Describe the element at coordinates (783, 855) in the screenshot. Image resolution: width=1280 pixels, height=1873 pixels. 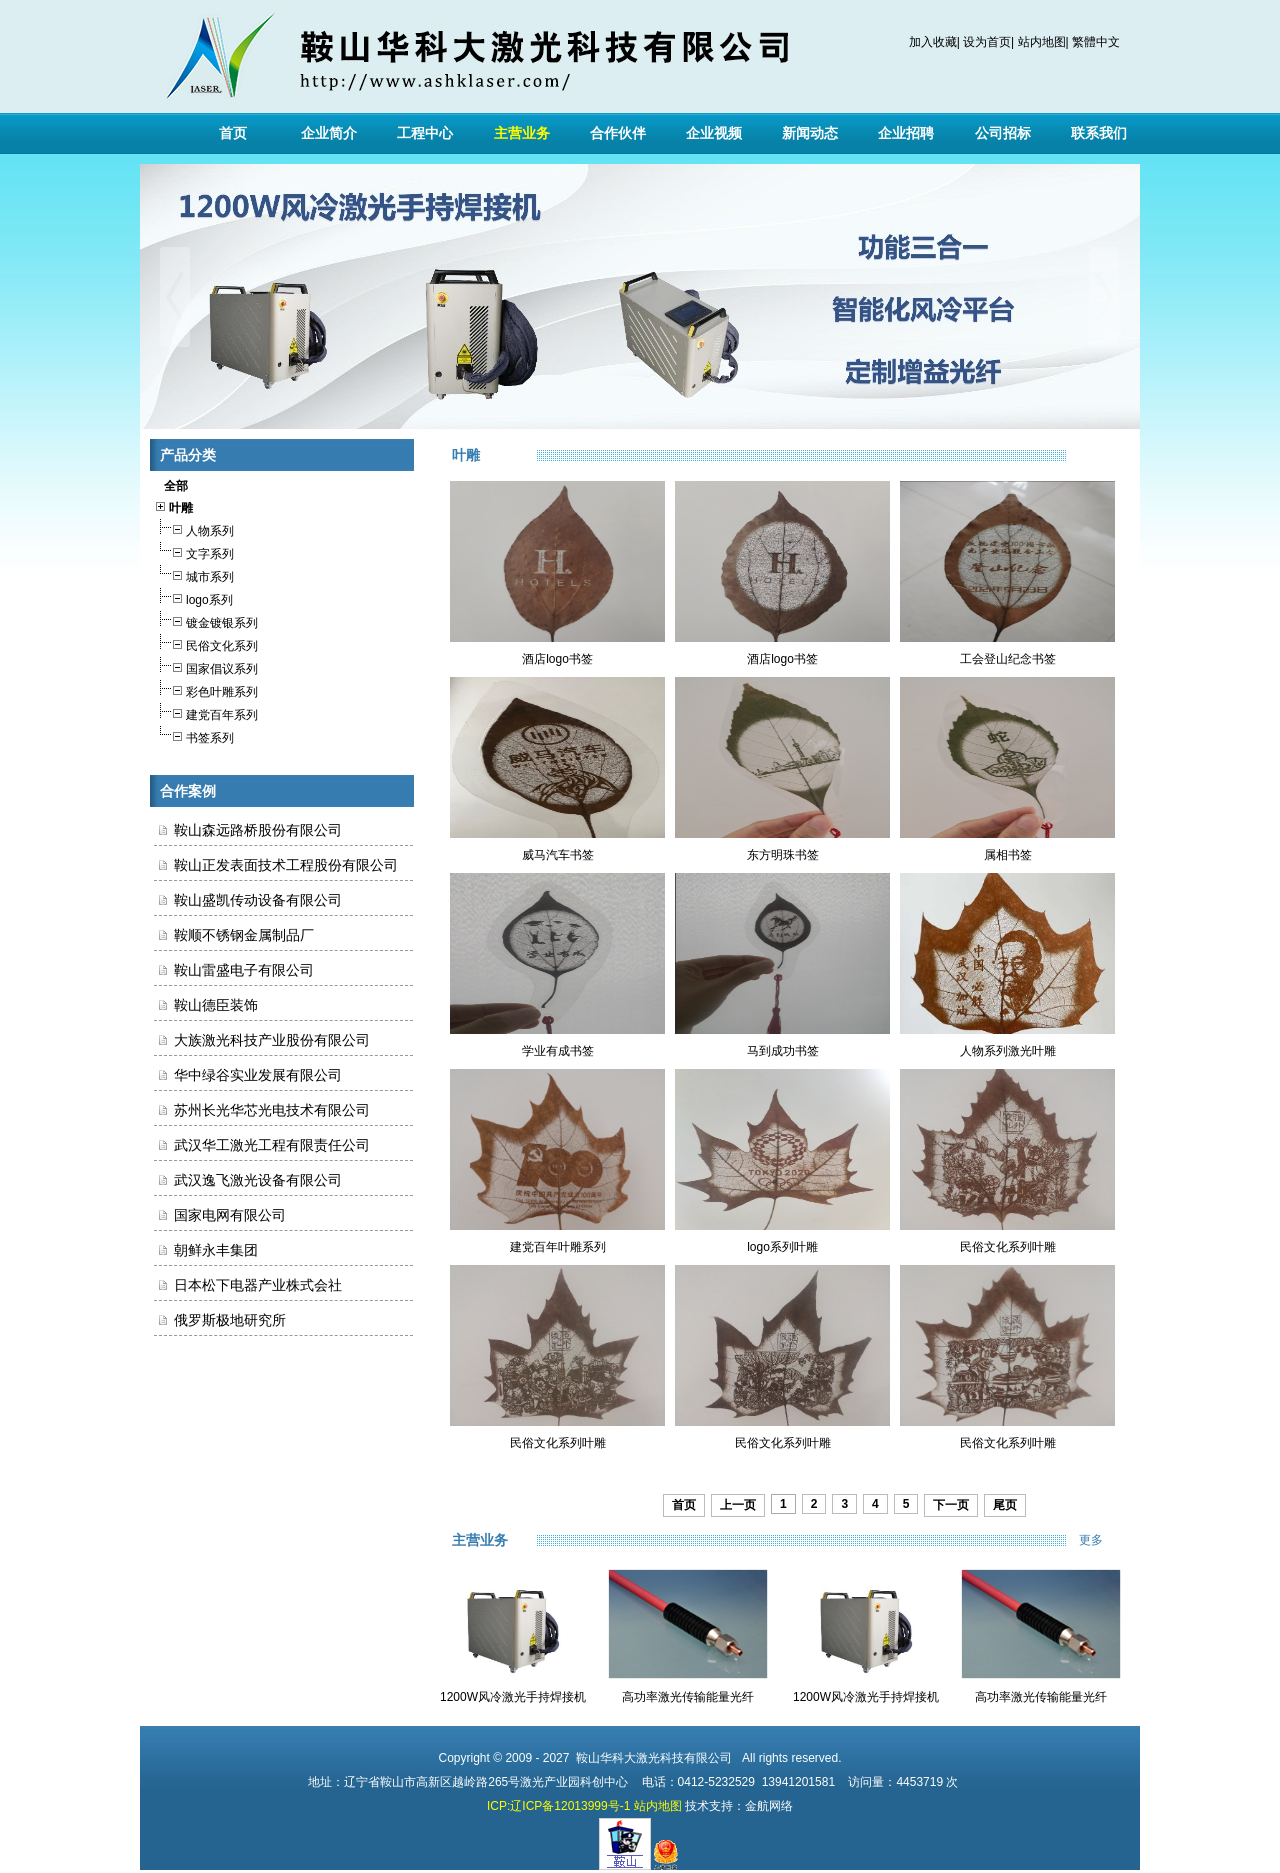
I see `东方明珠书签` at that location.